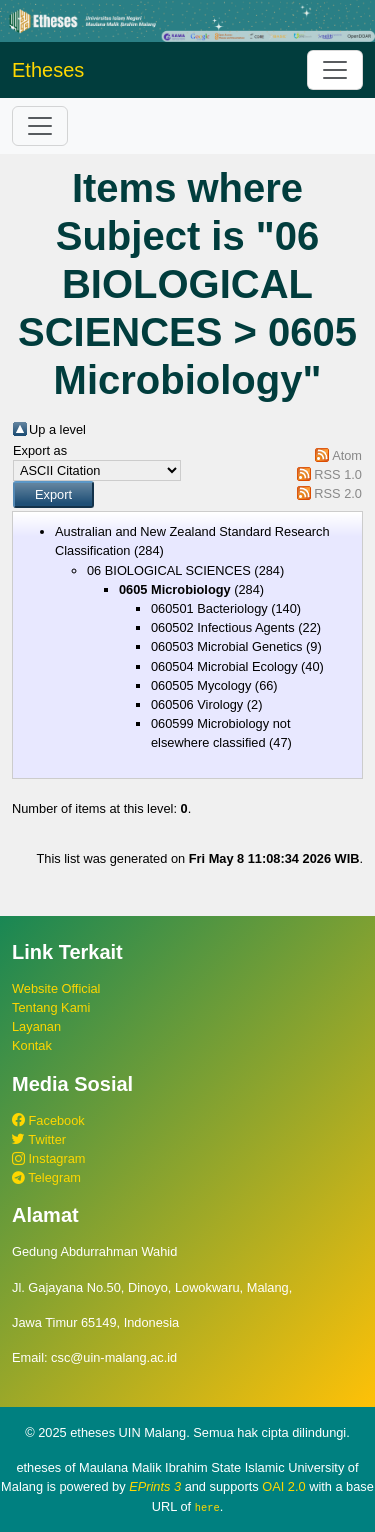  Describe the element at coordinates (209, 608) in the screenshot. I see `060501 Bacteriology` at that location.